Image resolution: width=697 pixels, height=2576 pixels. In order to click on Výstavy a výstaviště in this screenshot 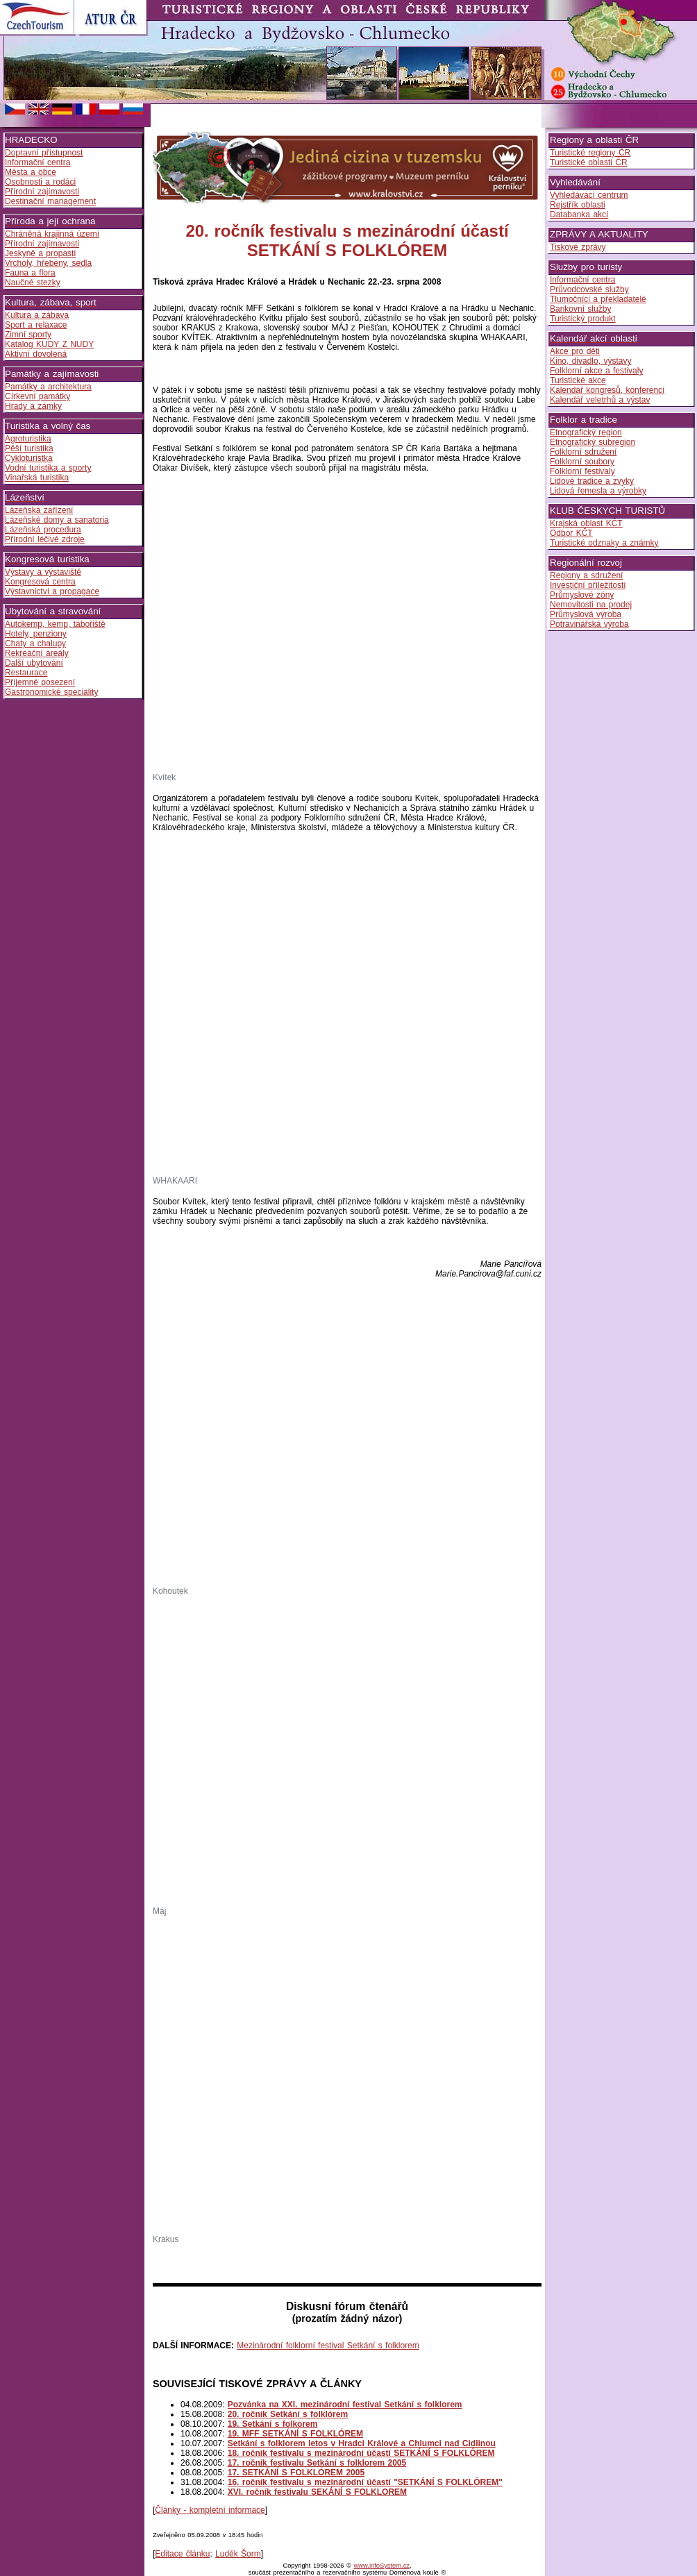, I will do `click(43, 572)`.